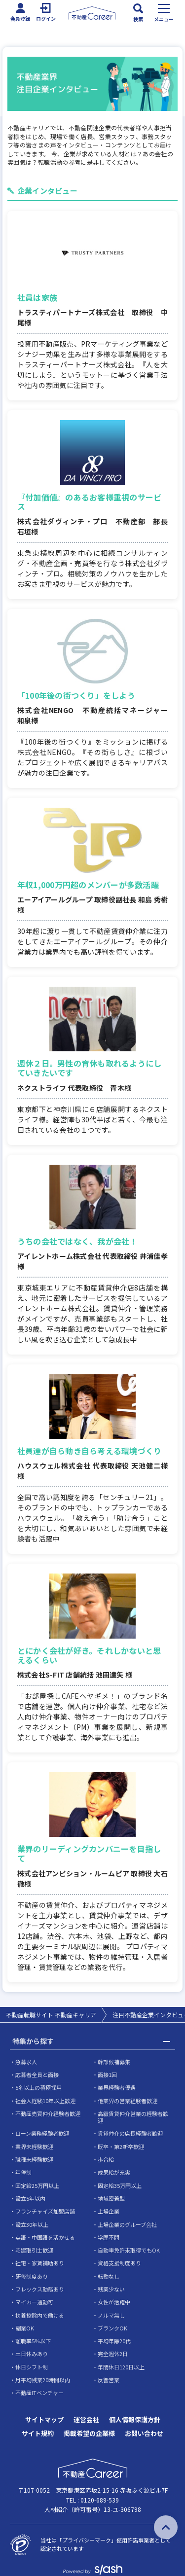  What do you see at coordinates (34, 2250) in the screenshot?
I see `宅建取引士歓迎` at bounding box center [34, 2250].